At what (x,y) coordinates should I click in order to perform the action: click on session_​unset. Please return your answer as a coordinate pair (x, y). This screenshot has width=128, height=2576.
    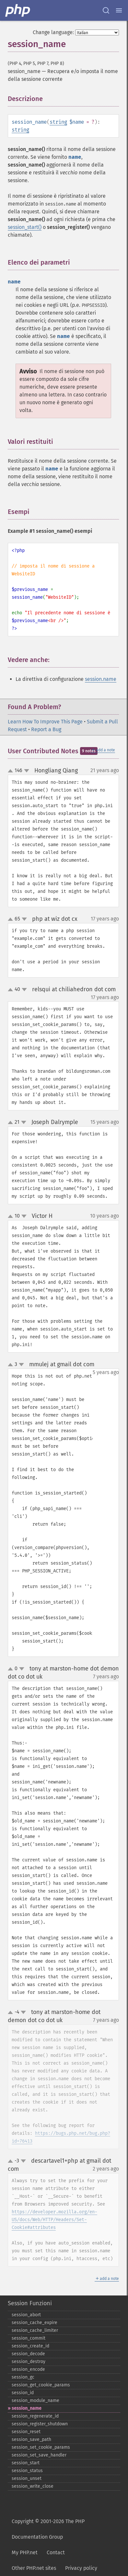
    Looking at the image, I should click on (26, 2478).